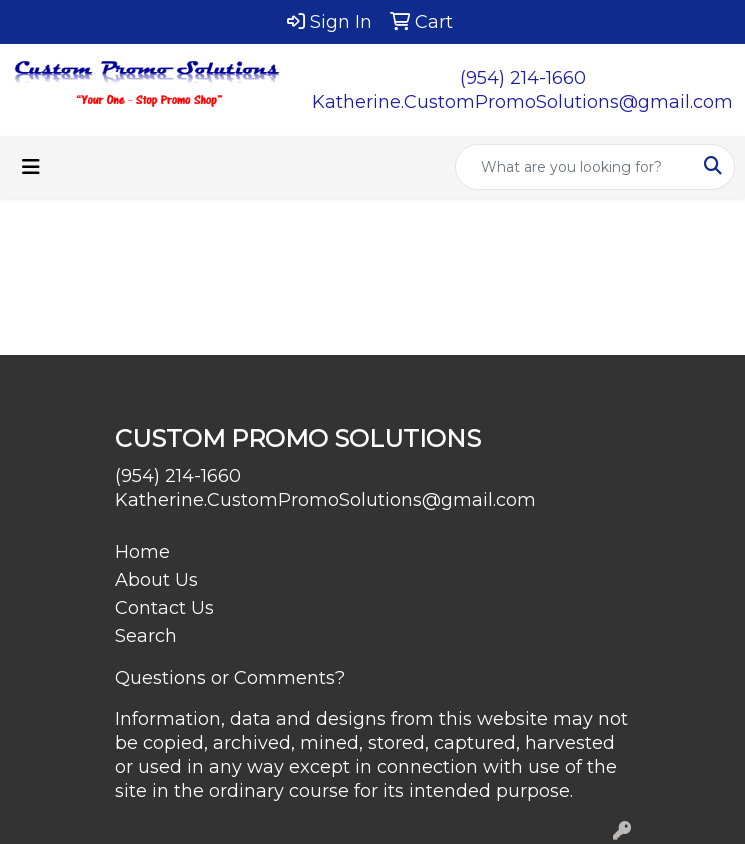  What do you see at coordinates (156, 580) in the screenshot?
I see `About Us` at bounding box center [156, 580].